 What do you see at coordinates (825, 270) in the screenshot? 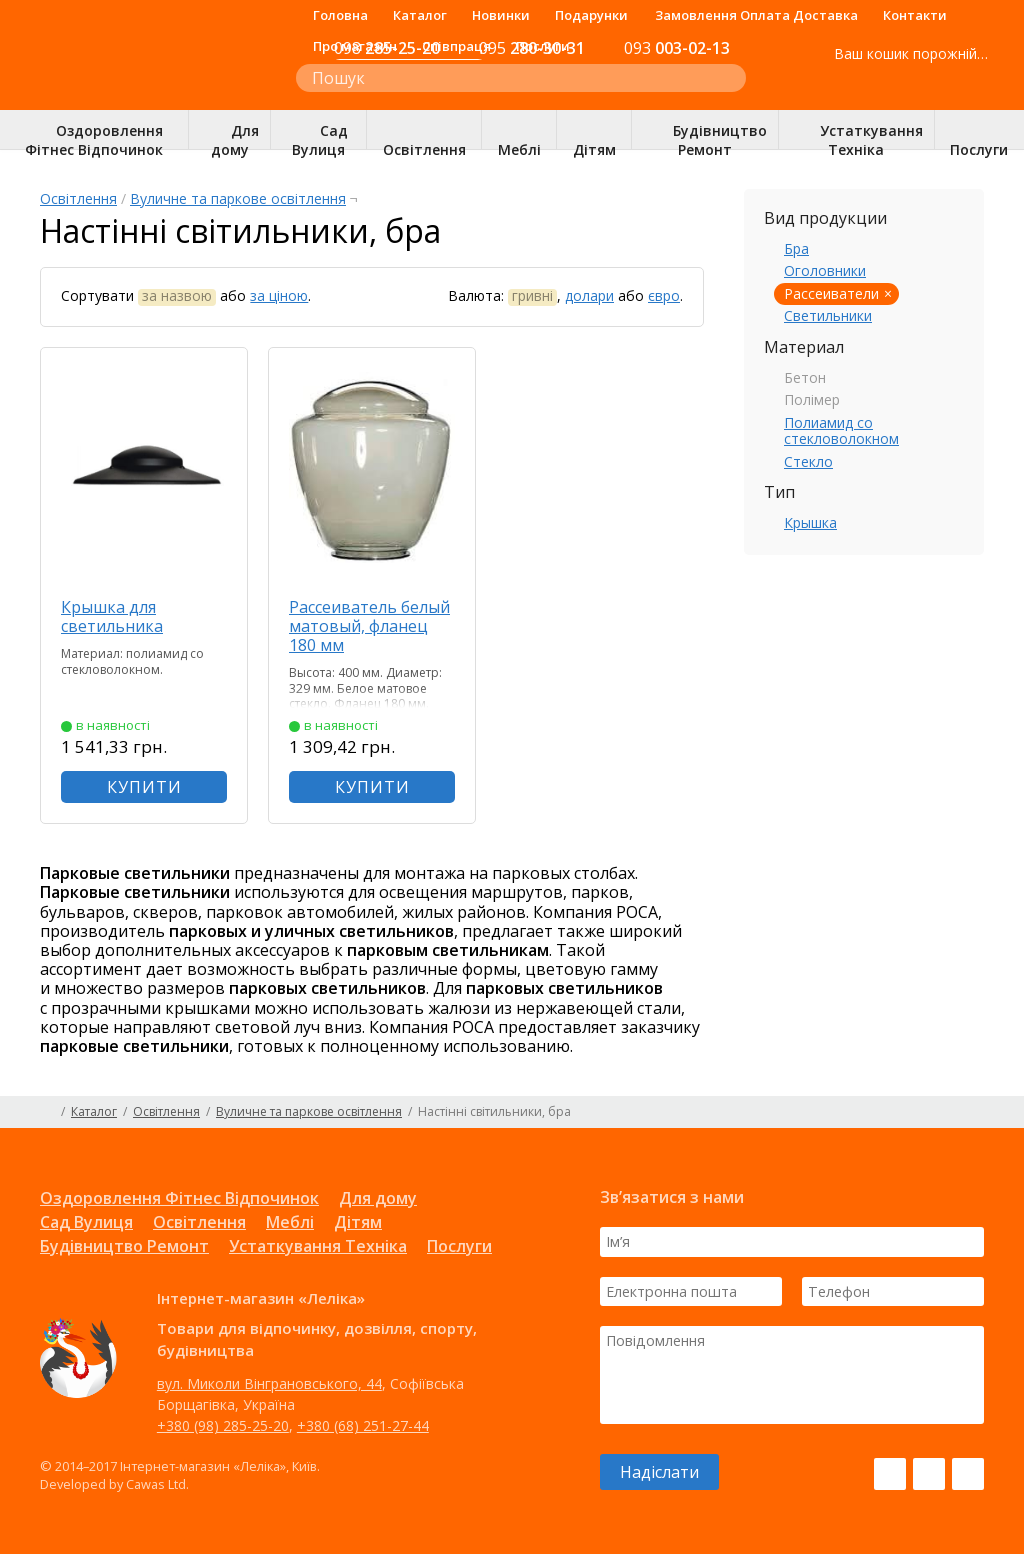
I see `Оголовники` at bounding box center [825, 270].